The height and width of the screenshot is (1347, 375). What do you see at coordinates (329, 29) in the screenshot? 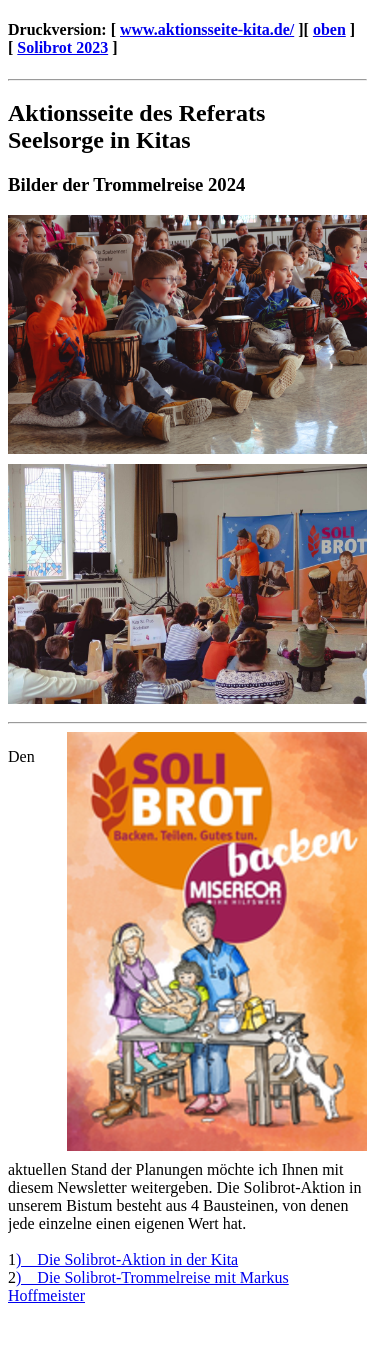
I see `oben` at bounding box center [329, 29].